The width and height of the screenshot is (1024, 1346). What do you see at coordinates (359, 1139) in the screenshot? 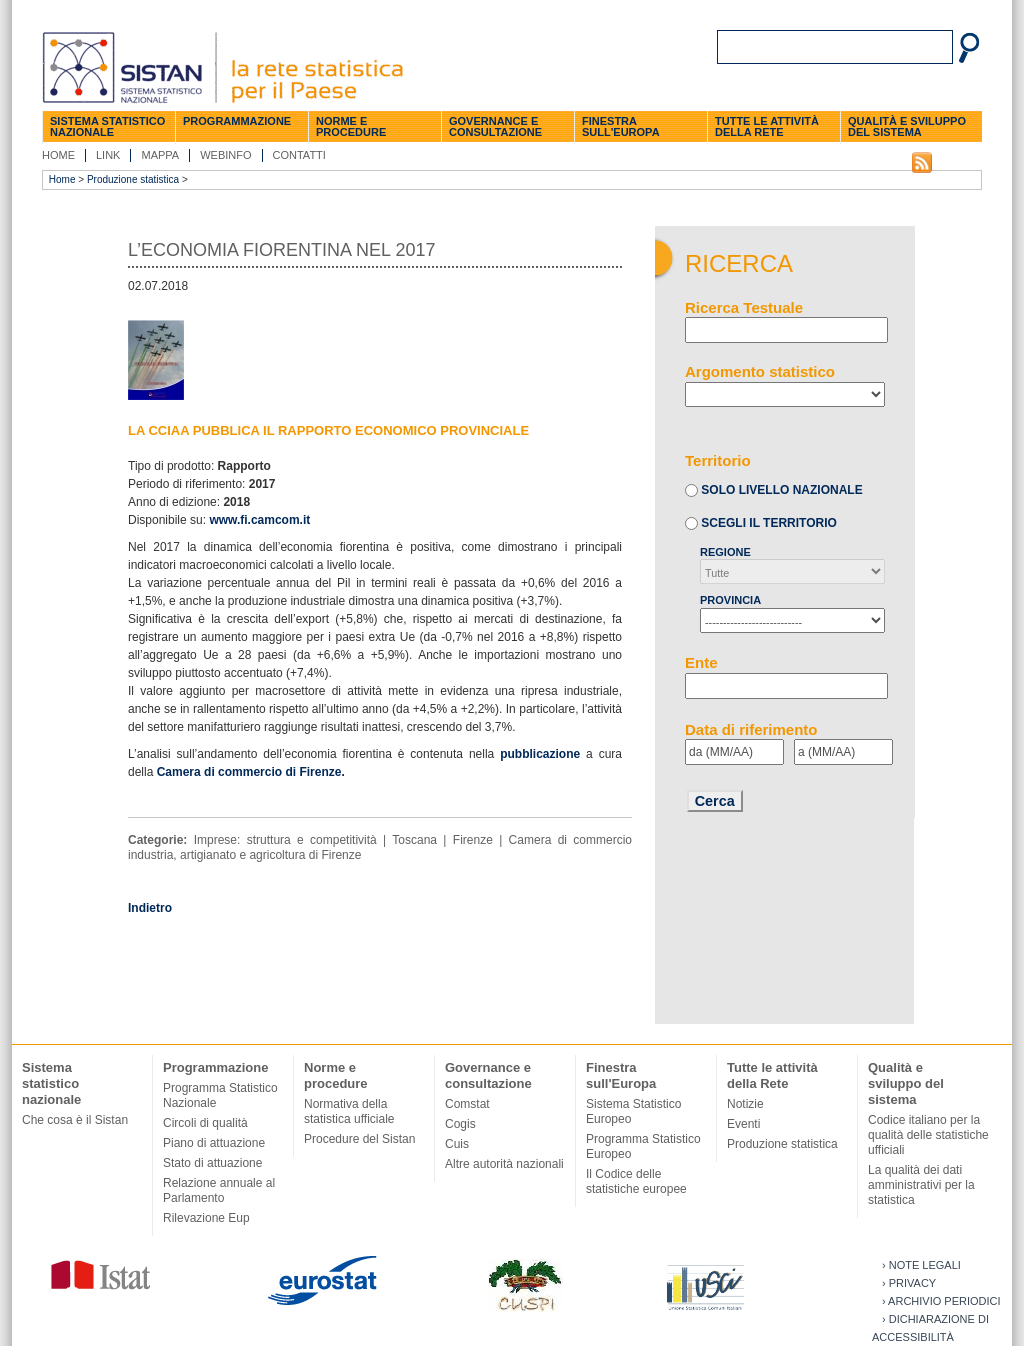
I see `Procedure del Sistan` at bounding box center [359, 1139].